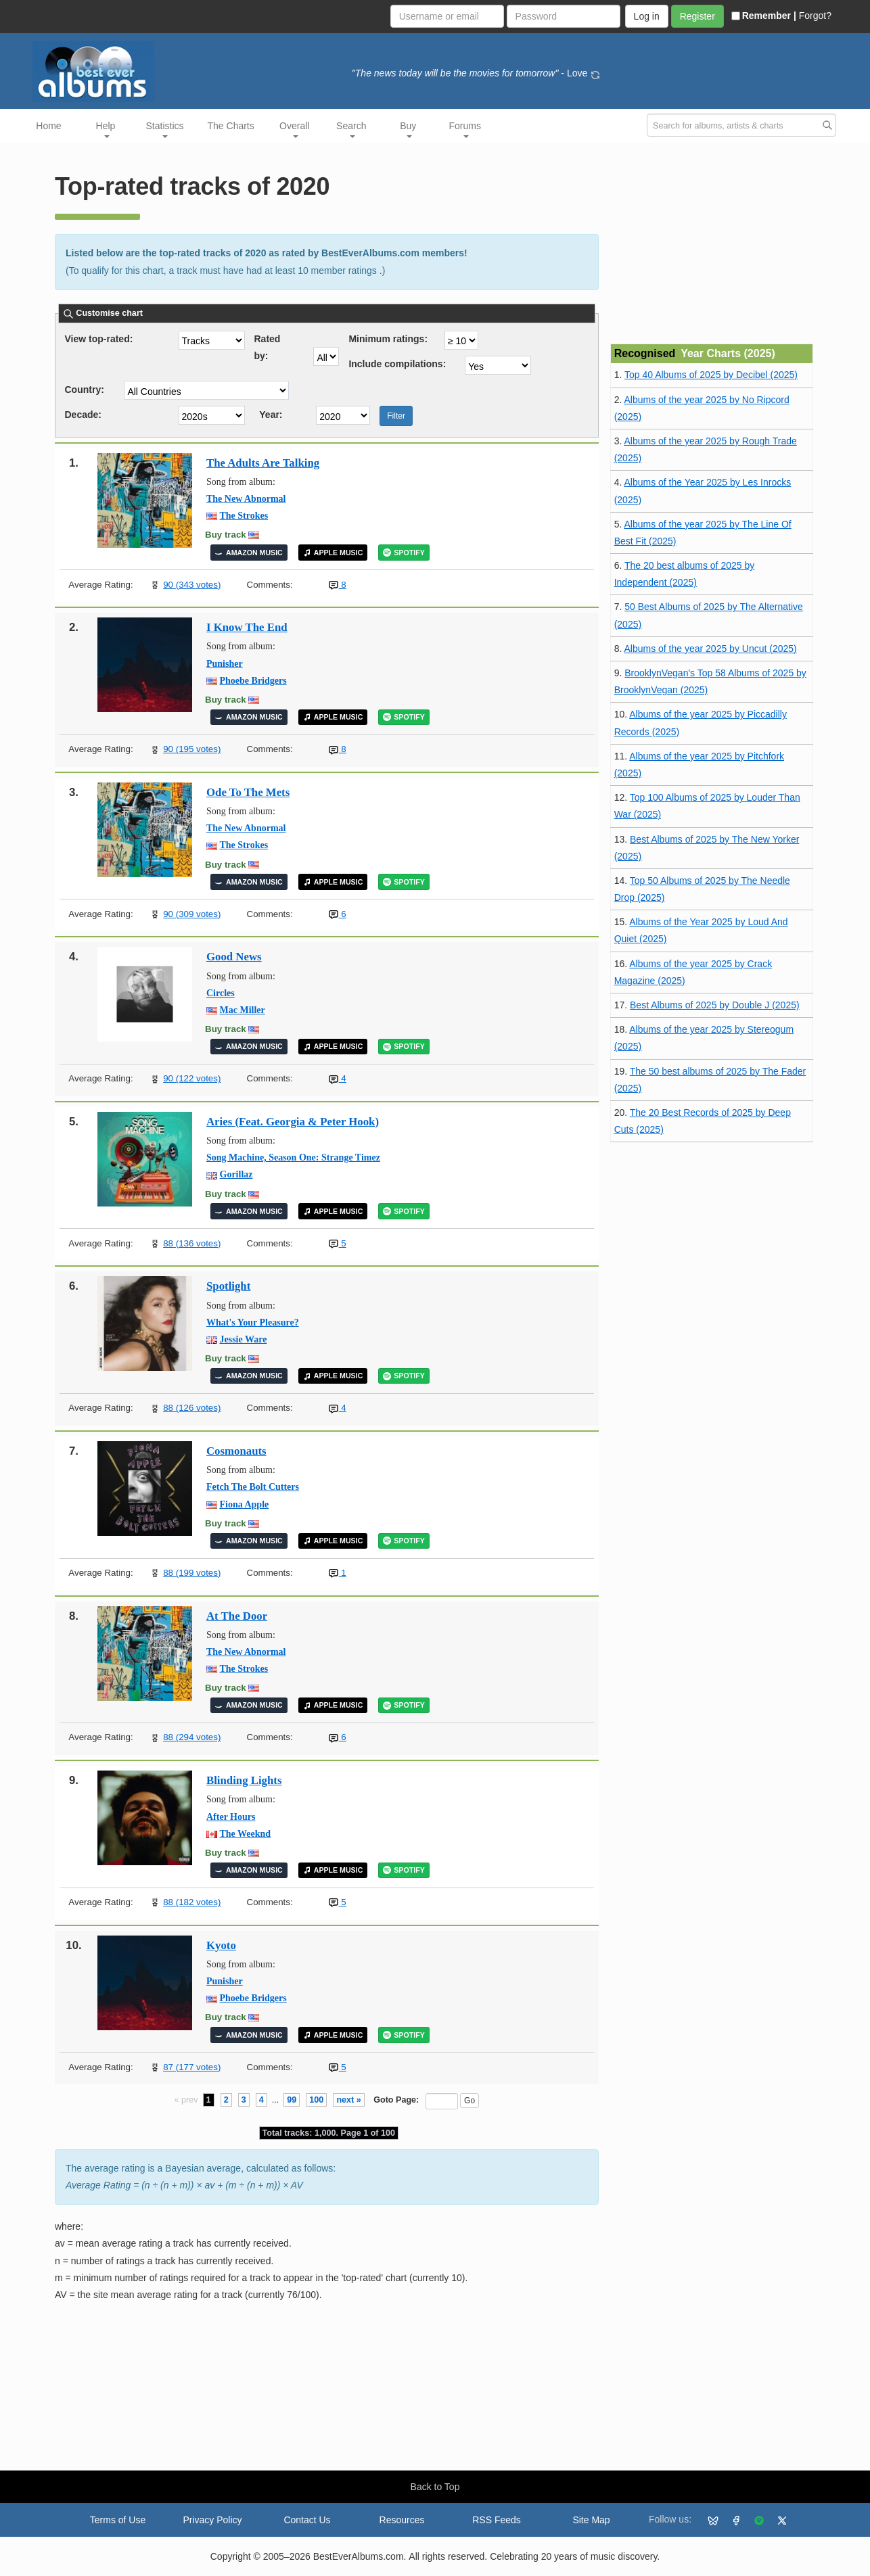 The image size is (870, 2576). Describe the element at coordinates (291, 2100) in the screenshot. I see `99` at that location.